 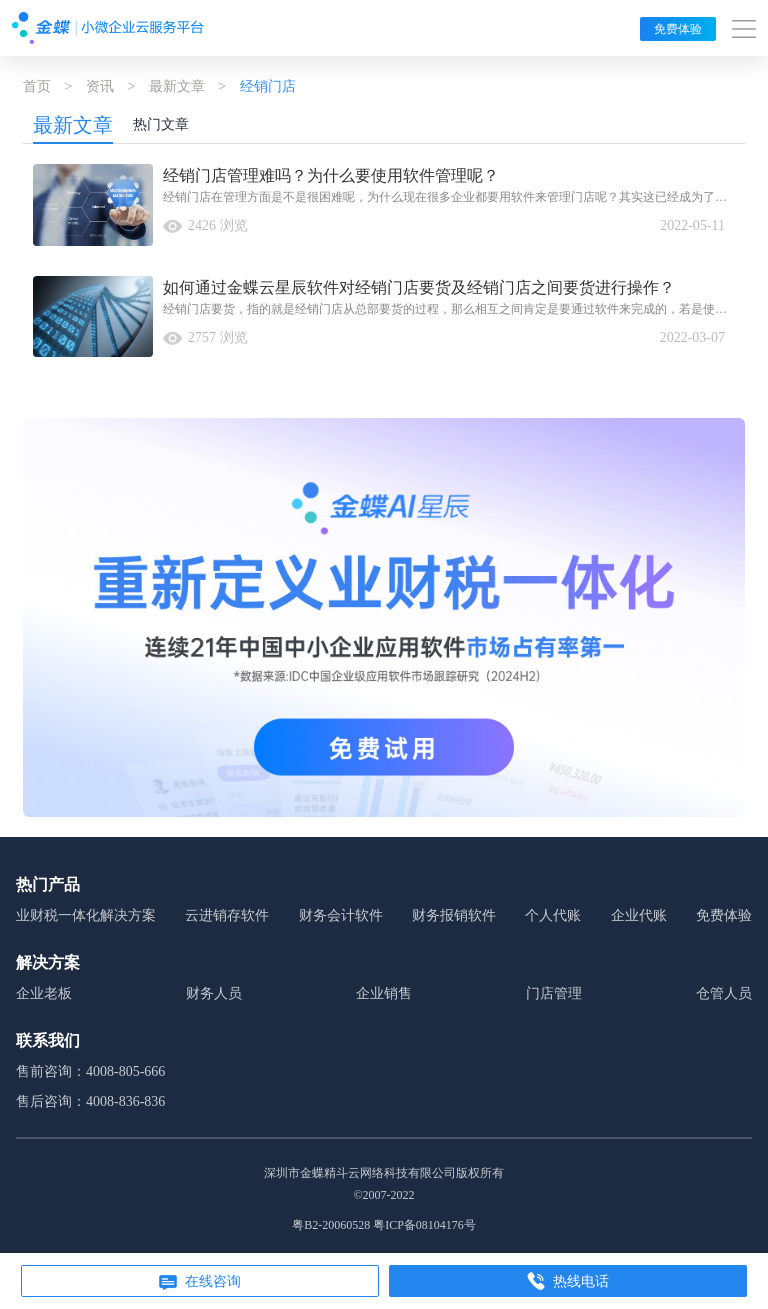 What do you see at coordinates (44, 993) in the screenshot?
I see `企业老板` at bounding box center [44, 993].